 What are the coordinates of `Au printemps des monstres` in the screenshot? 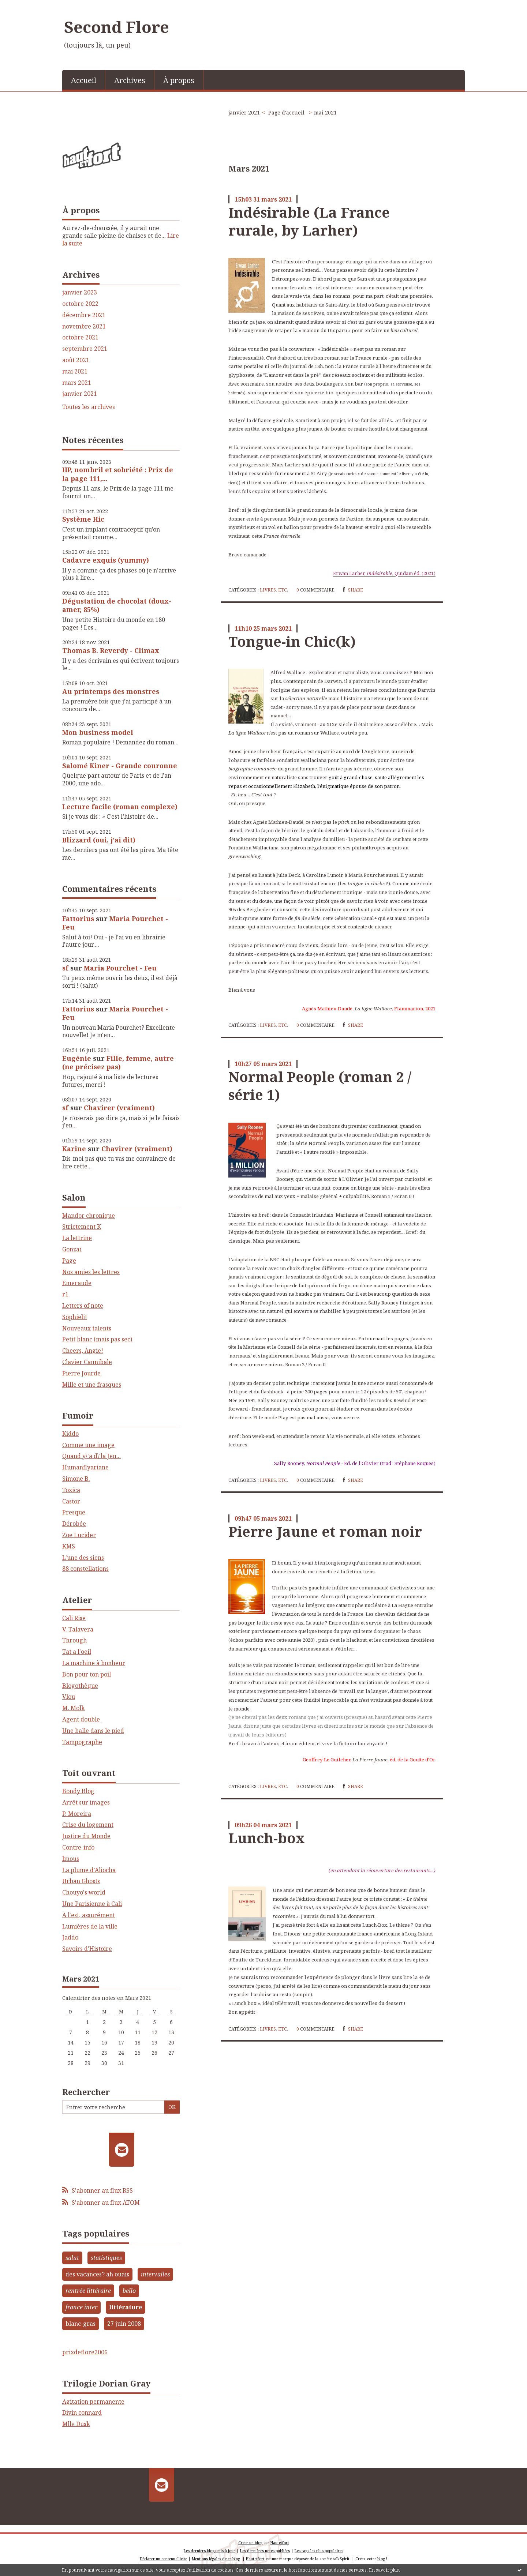 It's located at (110, 691).